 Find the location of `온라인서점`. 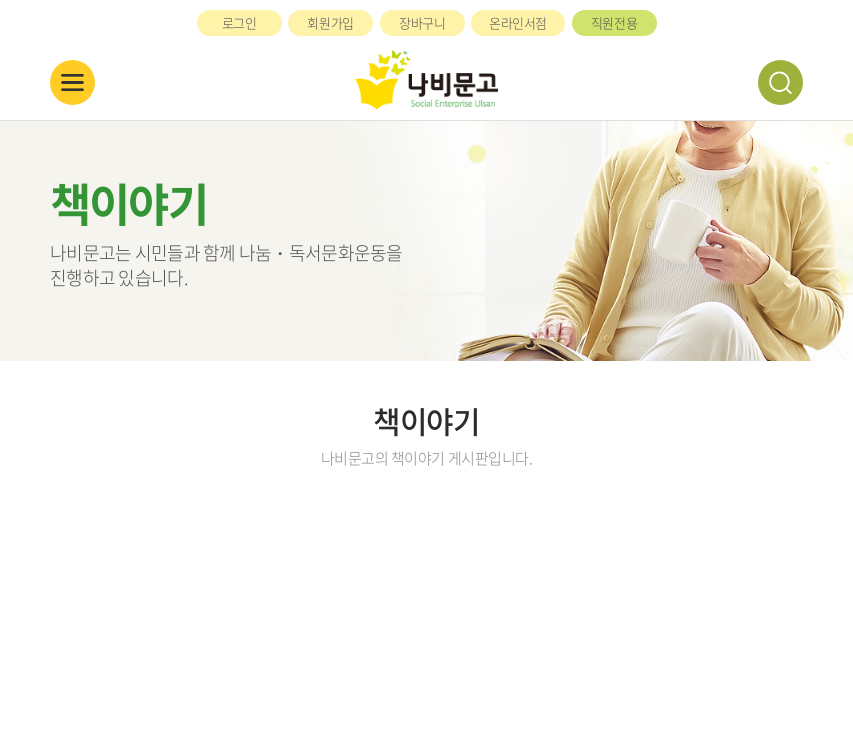

온라인서점 is located at coordinates (518, 22).